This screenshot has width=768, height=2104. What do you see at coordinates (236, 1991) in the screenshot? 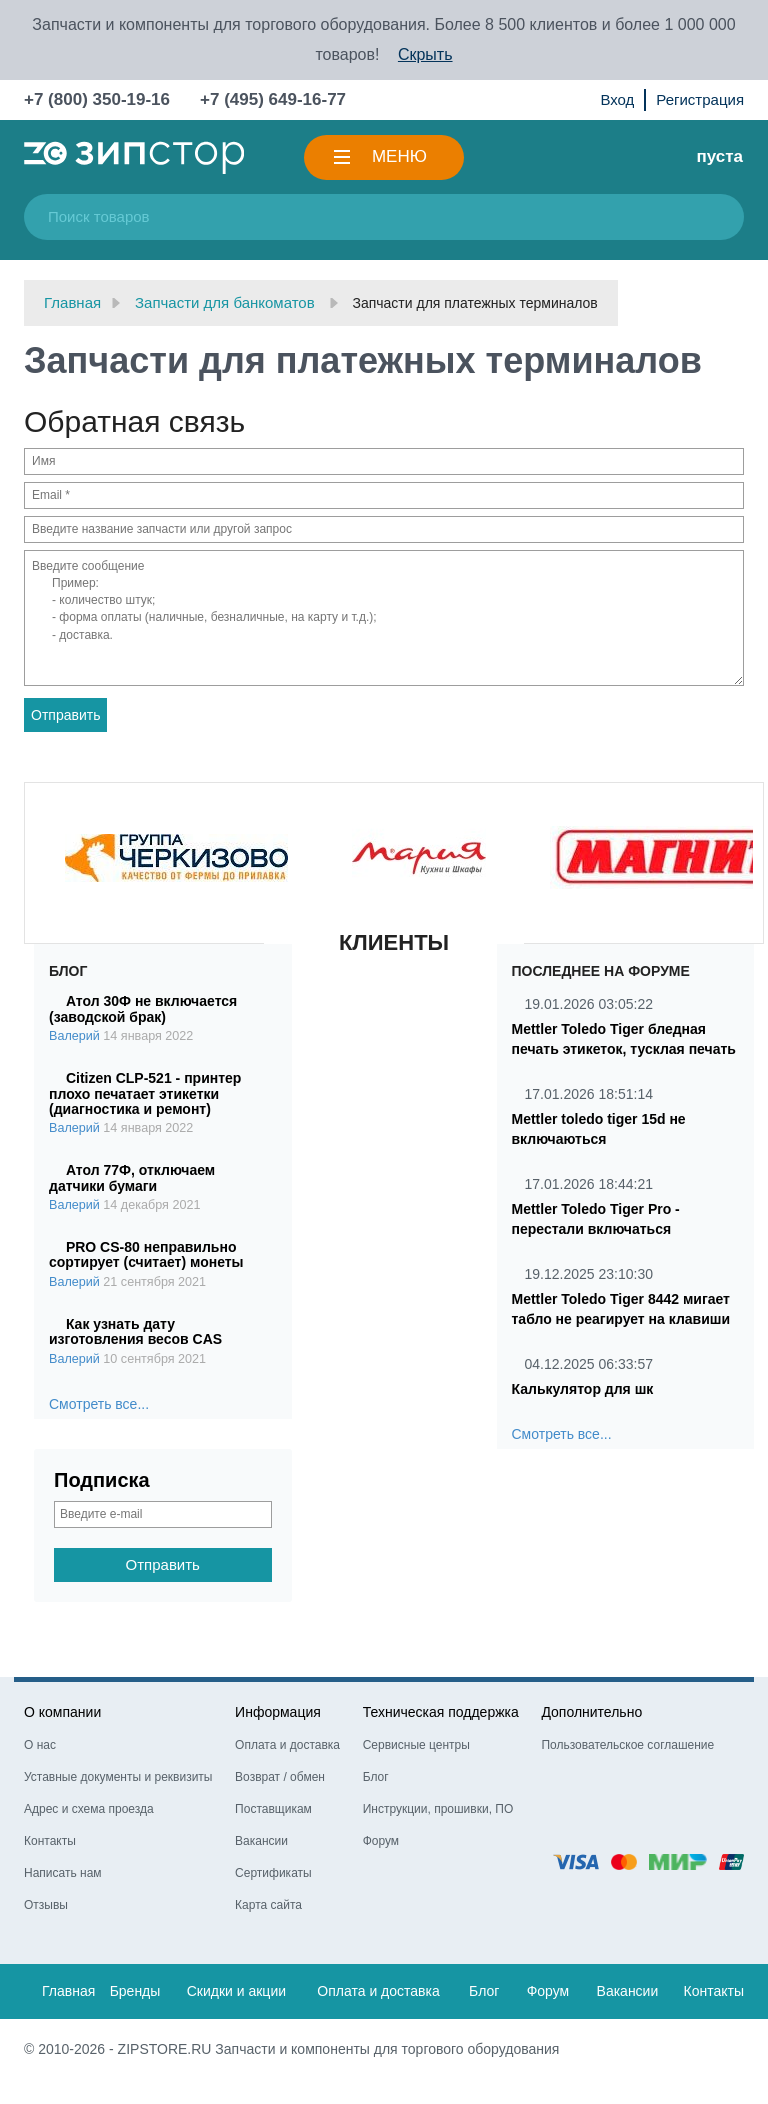
I see `Скидки и акции` at bounding box center [236, 1991].